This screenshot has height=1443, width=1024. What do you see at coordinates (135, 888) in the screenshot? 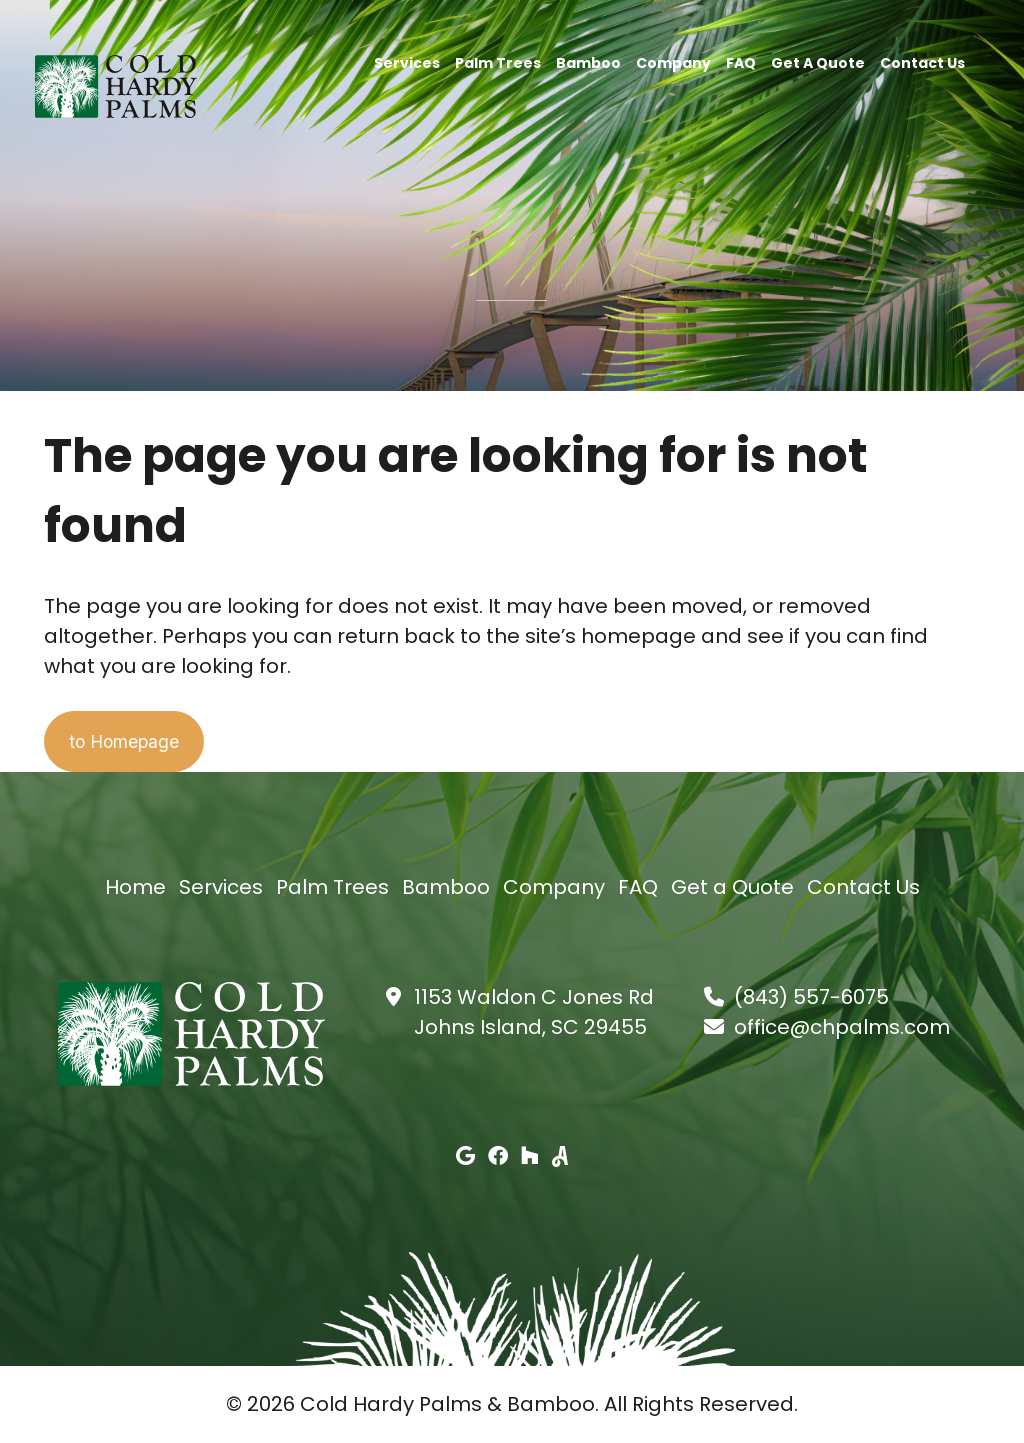
I see `Home` at bounding box center [135, 888].